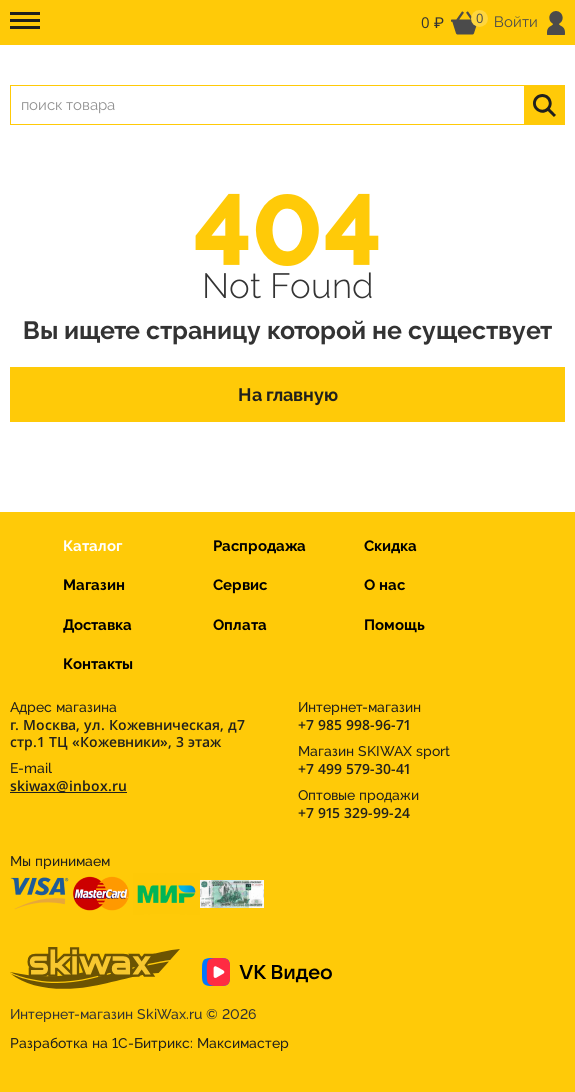 This screenshot has width=575, height=1092. What do you see at coordinates (94, 585) in the screenshot?
I see `Магазин` at bounding box center [94, 585].